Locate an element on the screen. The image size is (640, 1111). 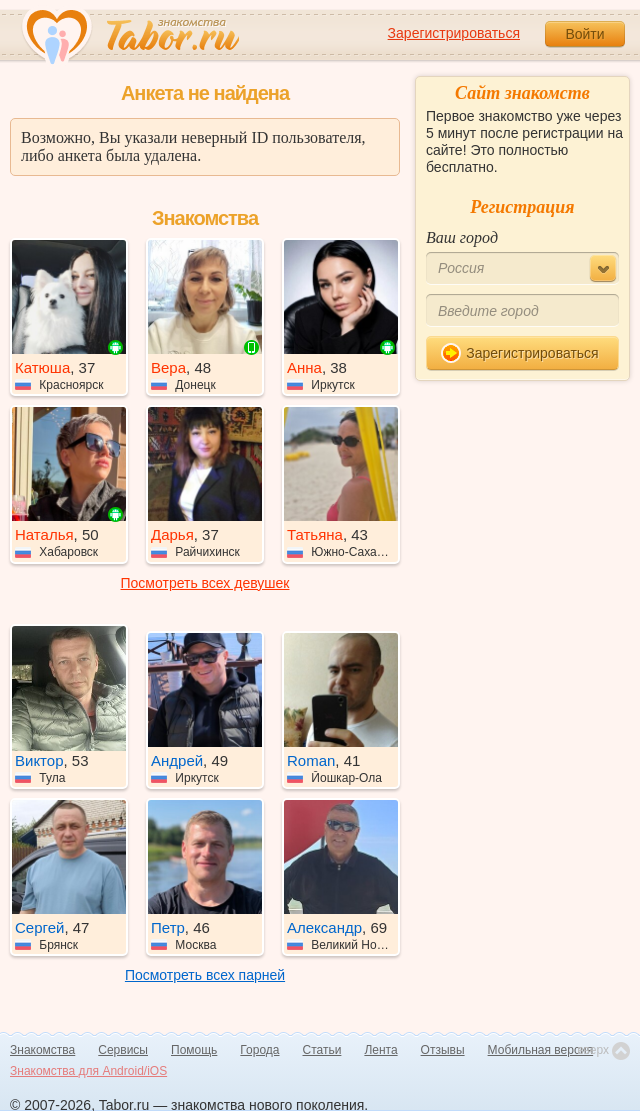
Посмотреть всех девушек is located at coordinates (205, 583).